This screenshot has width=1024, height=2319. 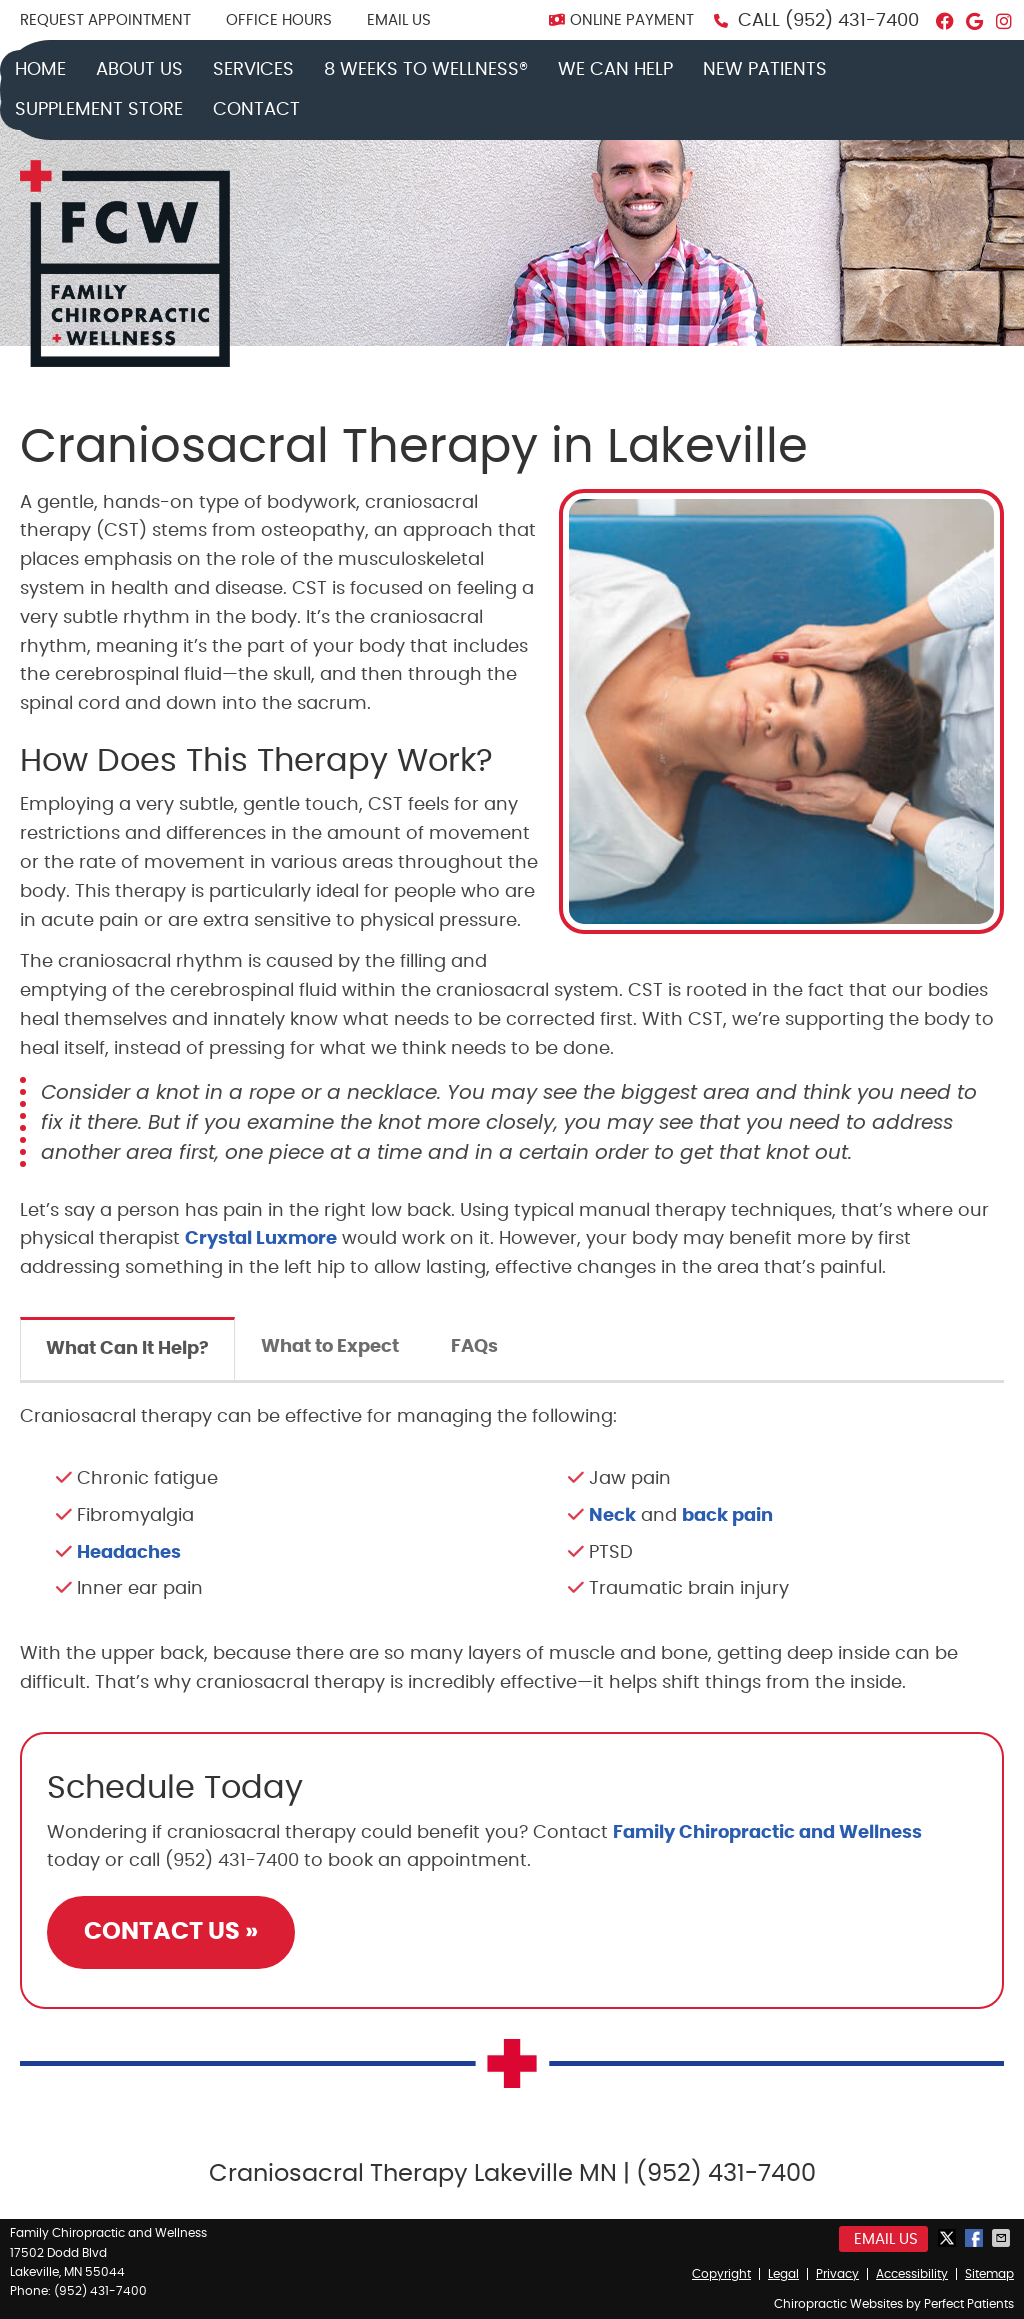 What do you see at coordinates (837, 2274) in the screenshot?
I see `Privacy` at bounding box center [837, 2274].